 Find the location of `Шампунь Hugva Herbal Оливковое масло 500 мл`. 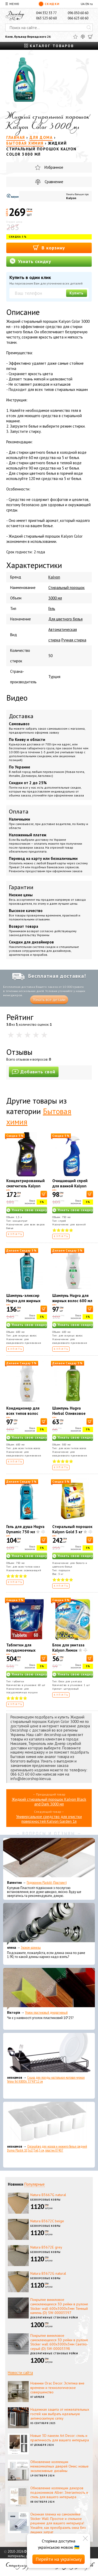

Шампунь Hugva Herbal Оливковое масло 500 мл is located at coordinates (68, 1413).